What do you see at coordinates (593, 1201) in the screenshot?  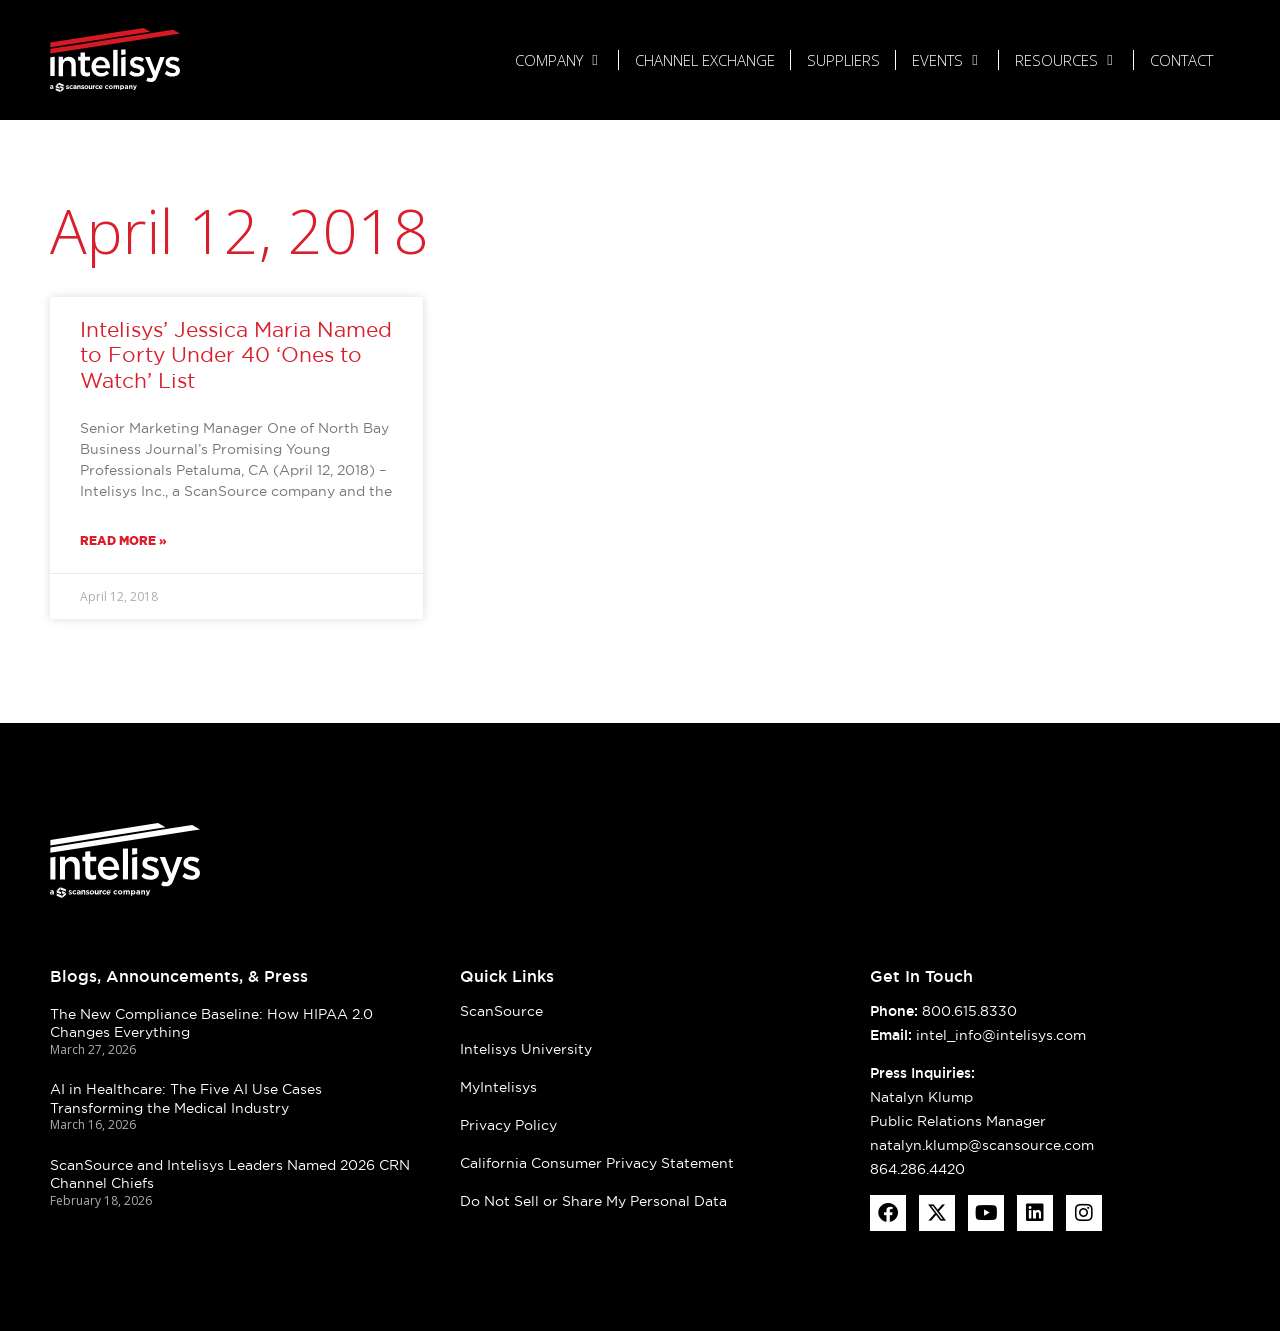 I see `Do Not Sell or Share My Personal Data` at bounding box center [593, 1201].